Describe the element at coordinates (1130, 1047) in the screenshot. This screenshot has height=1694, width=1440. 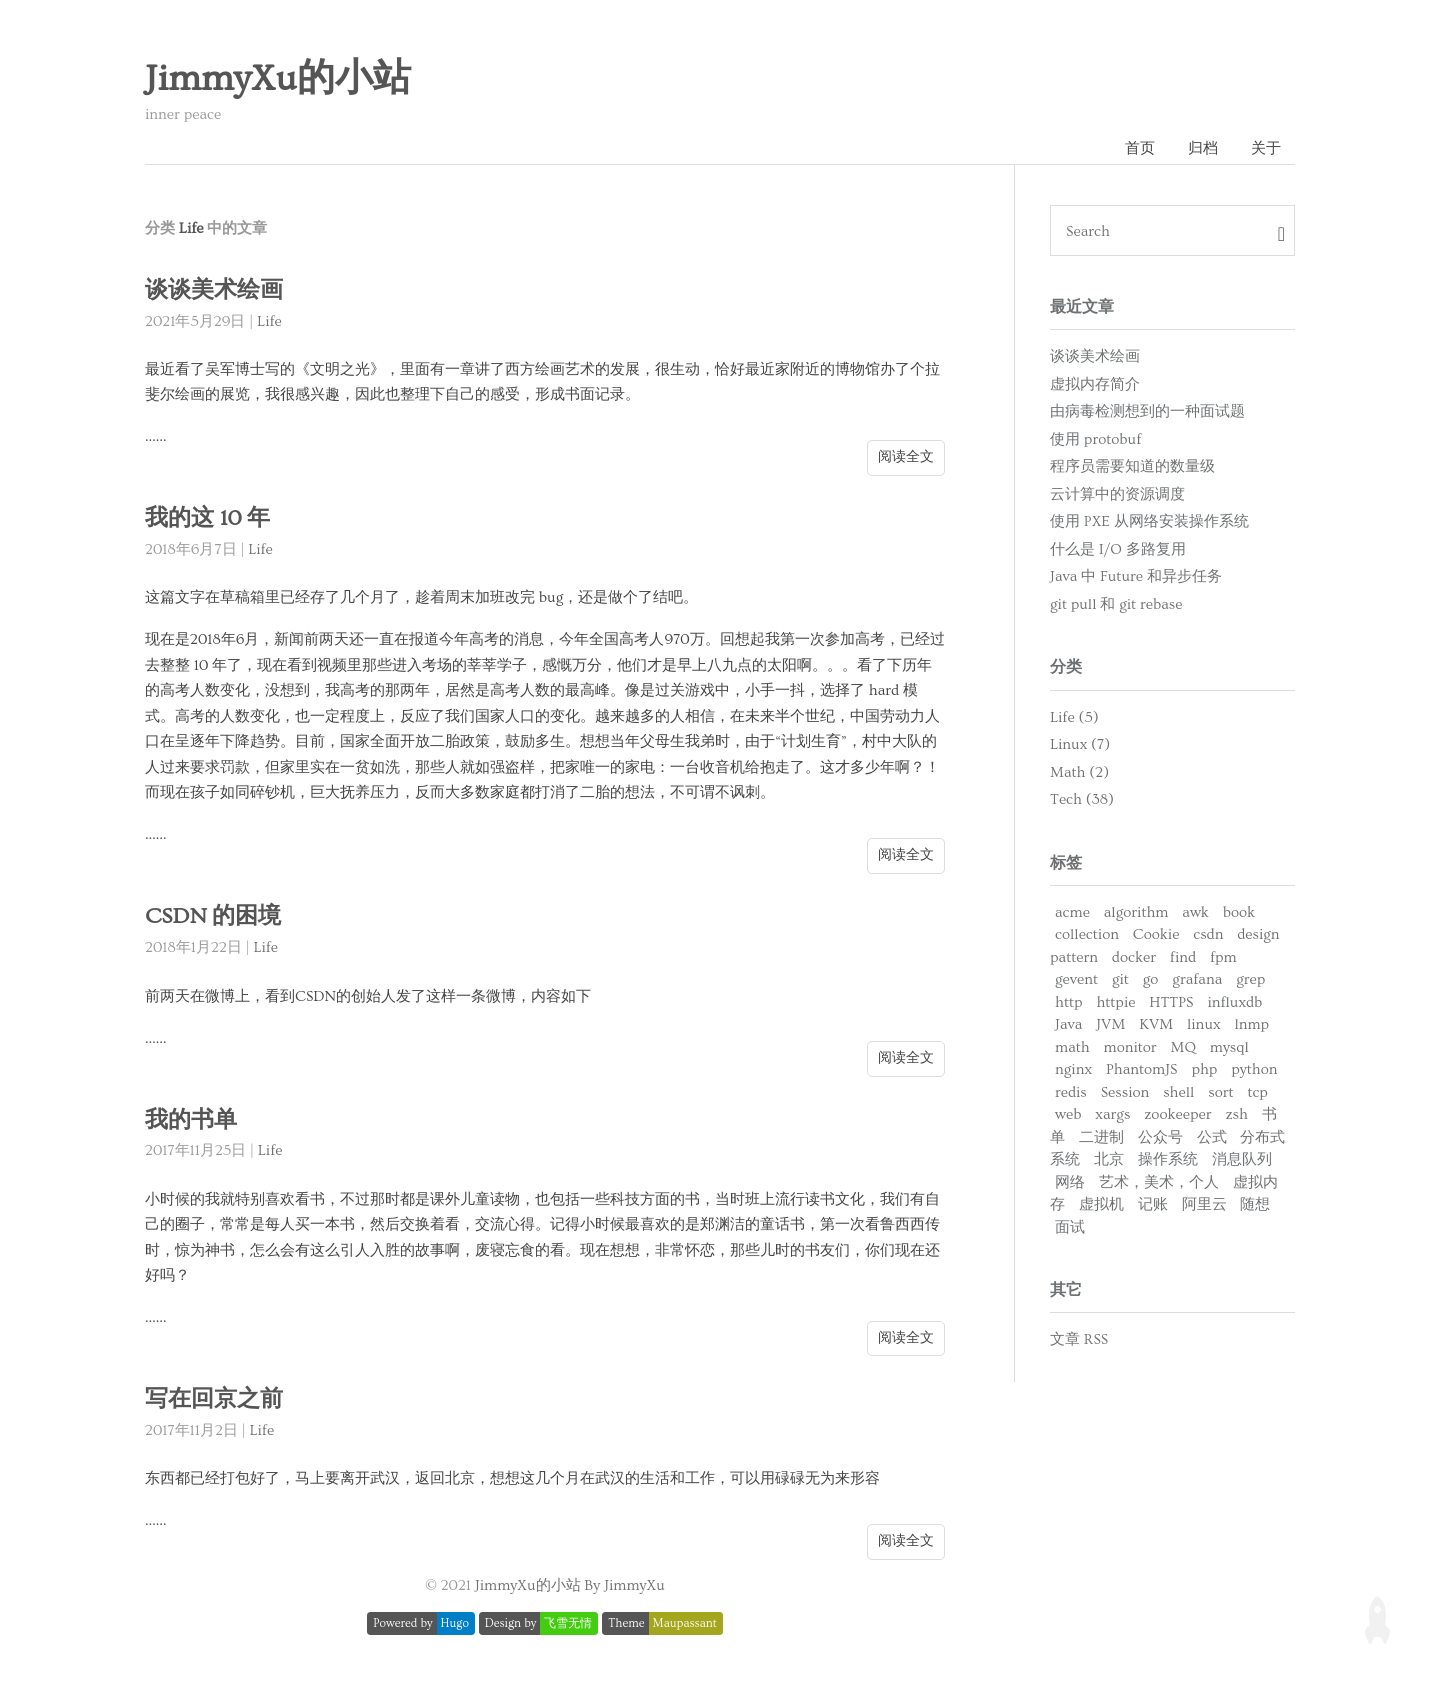
I see `monitor` at that location.